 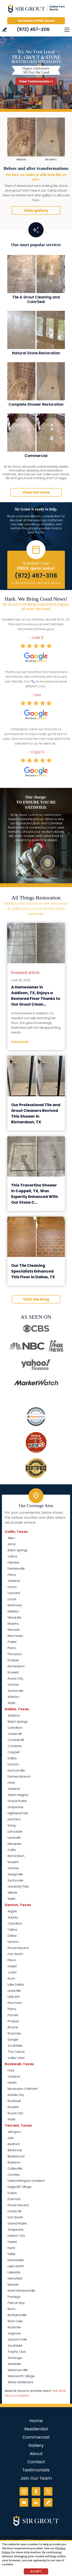 What do you see at coordinates (13, 1764) in the screenshot?
I see `DeSoto` at bounding box center [13, 1764].